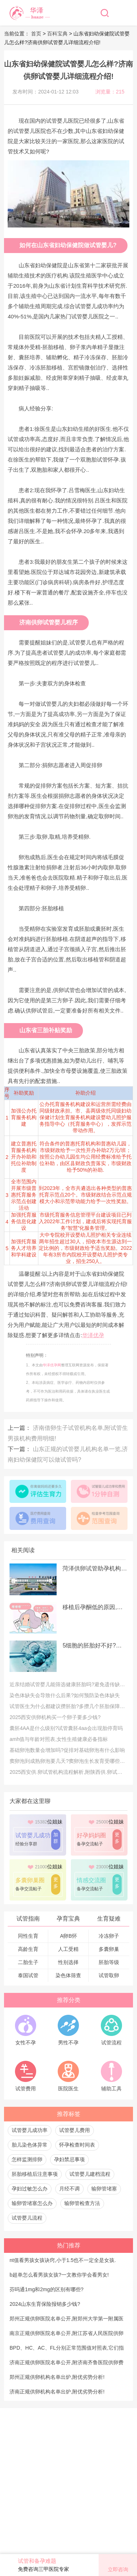  What do you see at coordinates (109, 1975) in the screenshot?
I see `试管取卵` at bounding box center [109, 1975].